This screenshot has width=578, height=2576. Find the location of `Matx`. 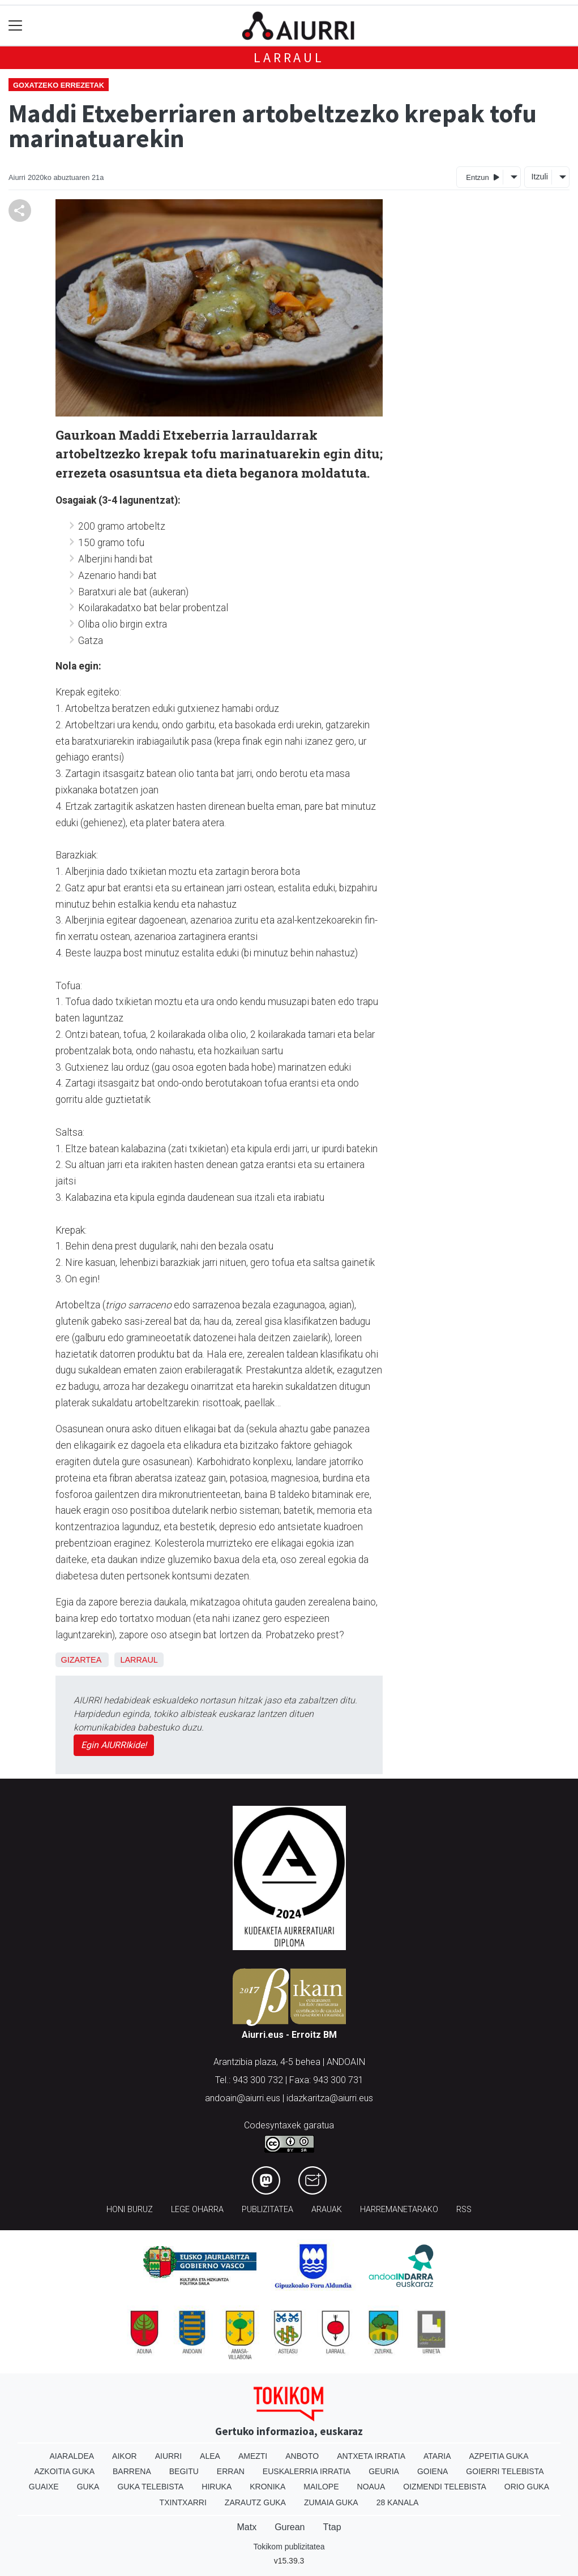

Matx is located at coordinates (246, 2527).